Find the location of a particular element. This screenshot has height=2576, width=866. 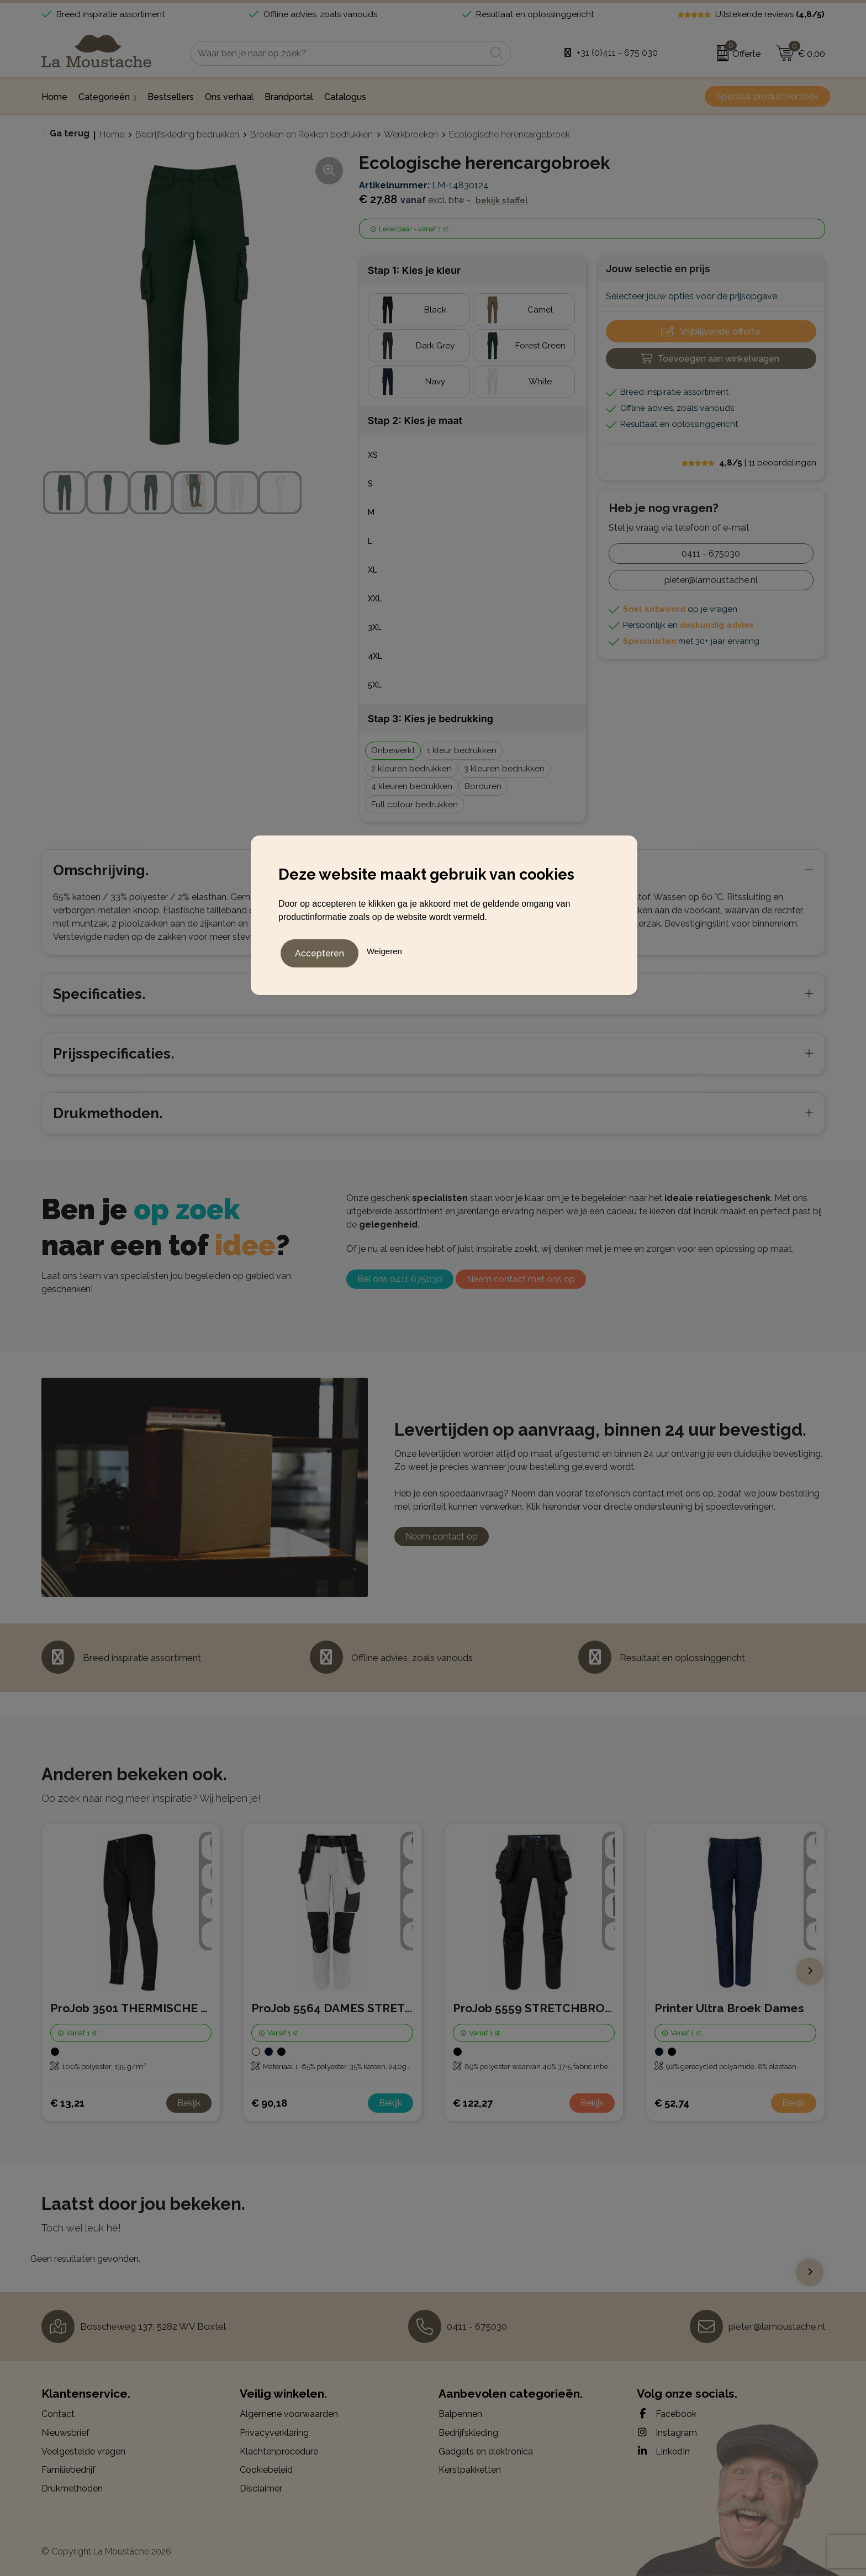

Stap 2: Kies je maat is located at coordinates (415, 420).